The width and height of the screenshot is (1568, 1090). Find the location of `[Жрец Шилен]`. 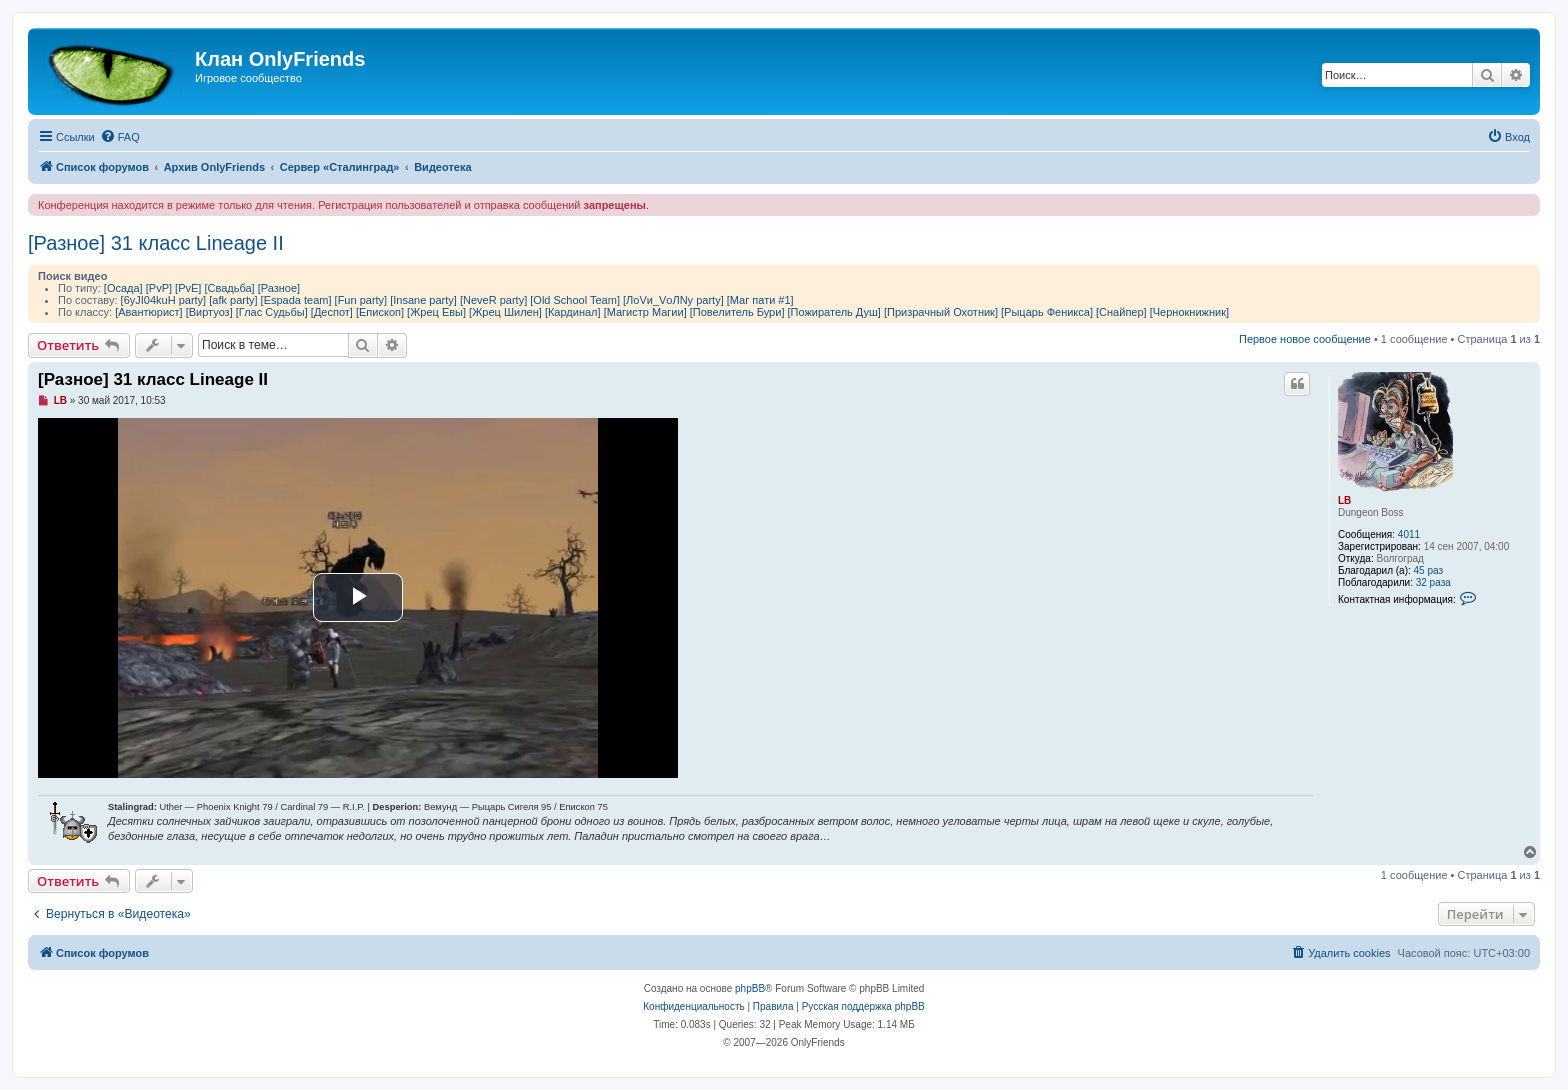

[Жрец Шилен] is located at coordinates (505, 312).